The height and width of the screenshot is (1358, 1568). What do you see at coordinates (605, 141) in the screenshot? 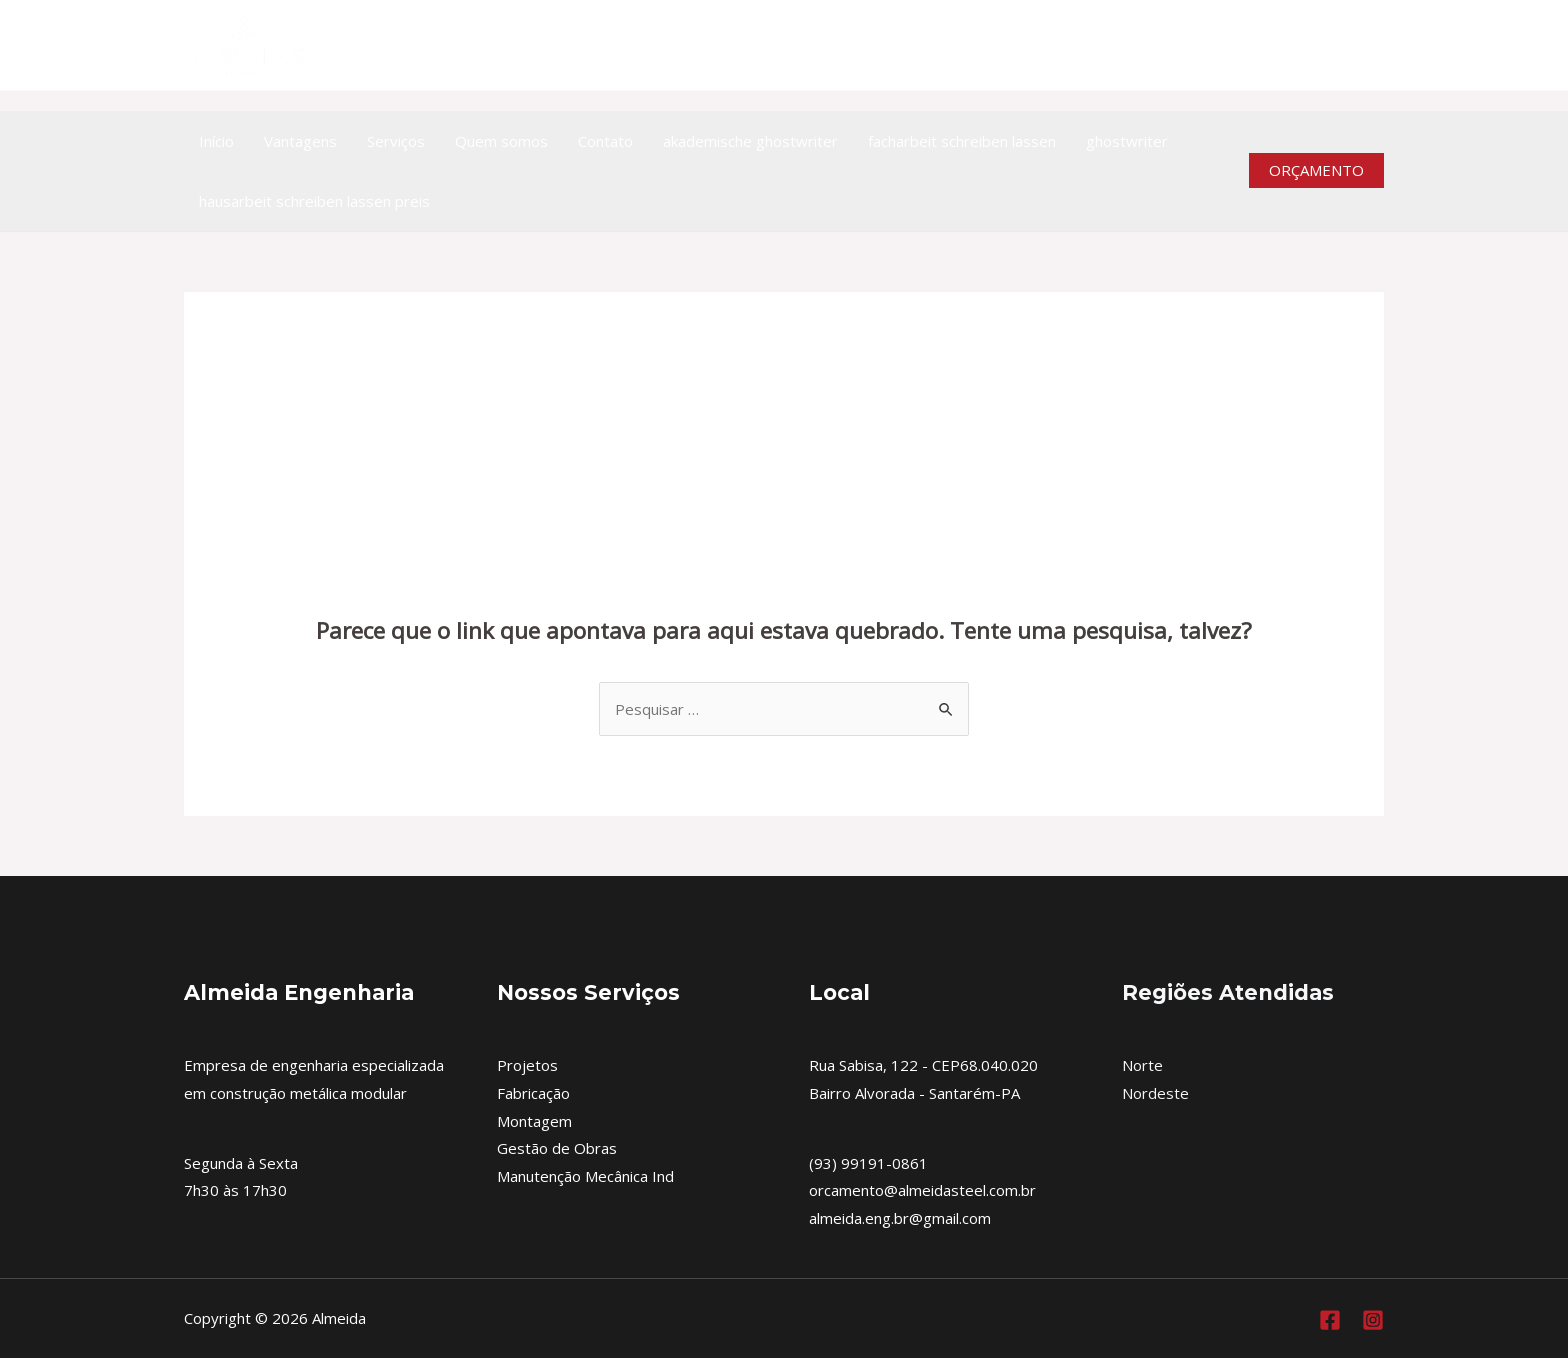
I see `Contato` at bounding box center [605, 141].